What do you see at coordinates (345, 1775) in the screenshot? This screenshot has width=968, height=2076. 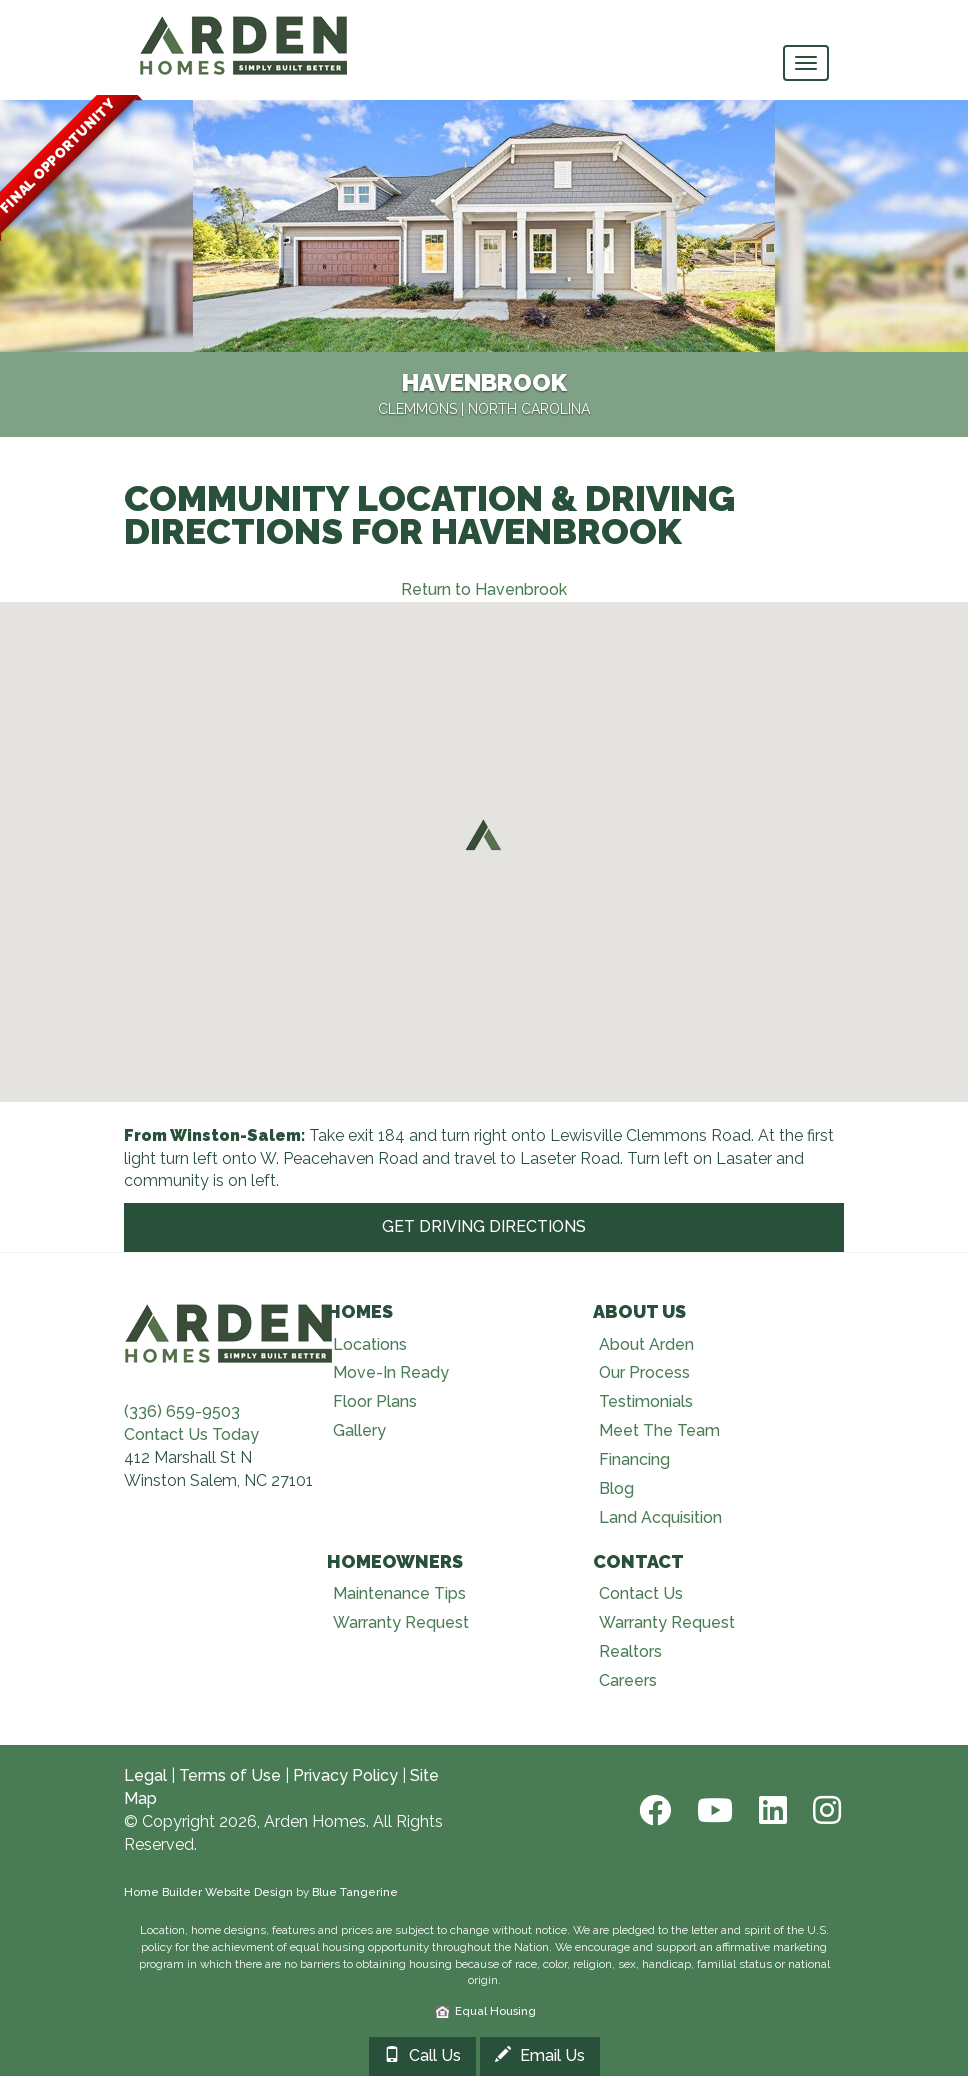 I see `Privacy Policy` at bounding box center [345, 1775].